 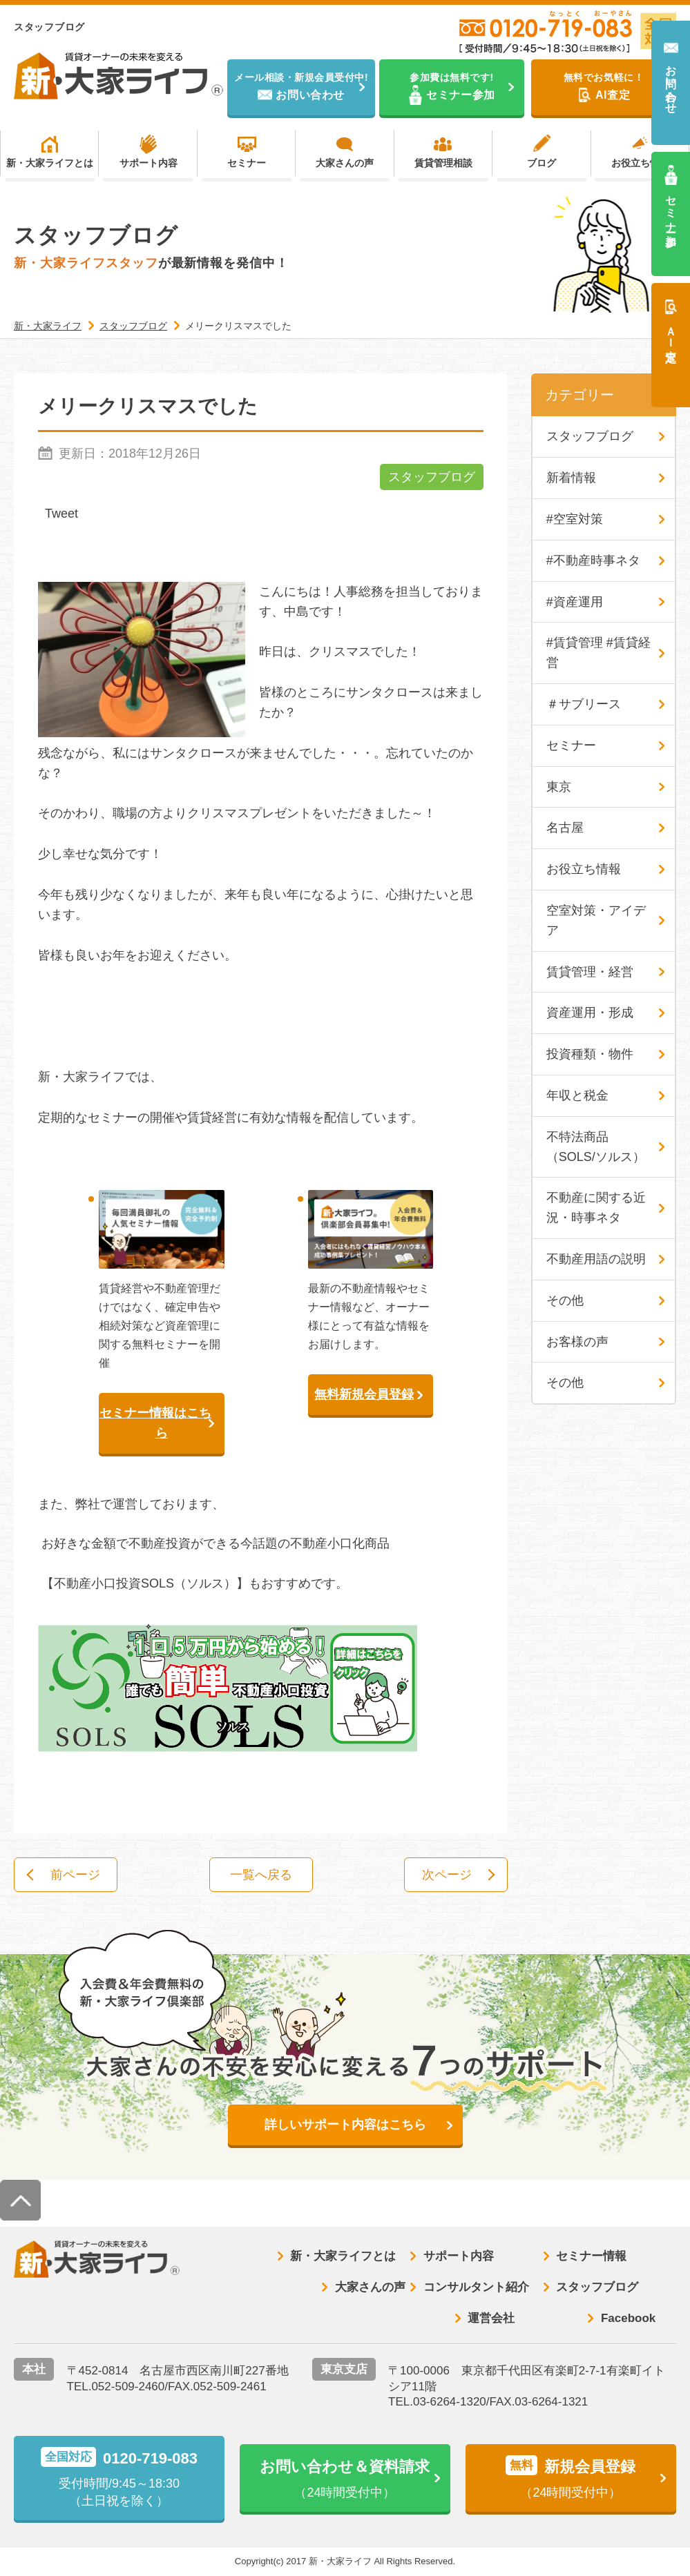 What do you see at coordinates (574, 602) in the screenshot?
I see `#資産運用` at bounding box center [574, 602].